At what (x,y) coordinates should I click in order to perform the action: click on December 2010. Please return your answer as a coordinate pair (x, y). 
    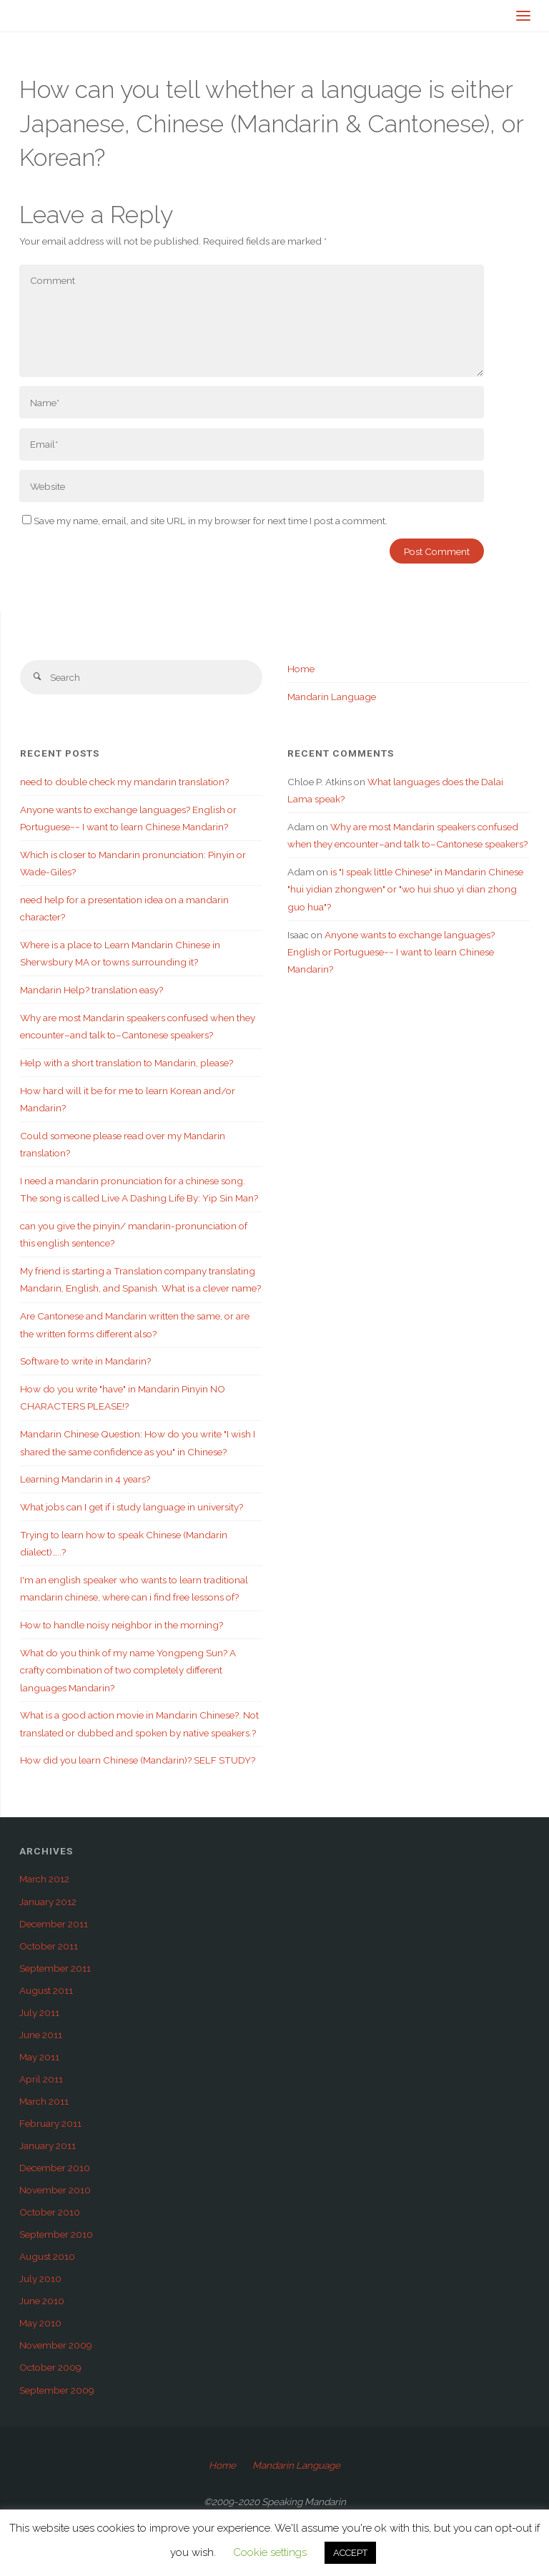
    Looking at the image, I should click on (54, 2167).